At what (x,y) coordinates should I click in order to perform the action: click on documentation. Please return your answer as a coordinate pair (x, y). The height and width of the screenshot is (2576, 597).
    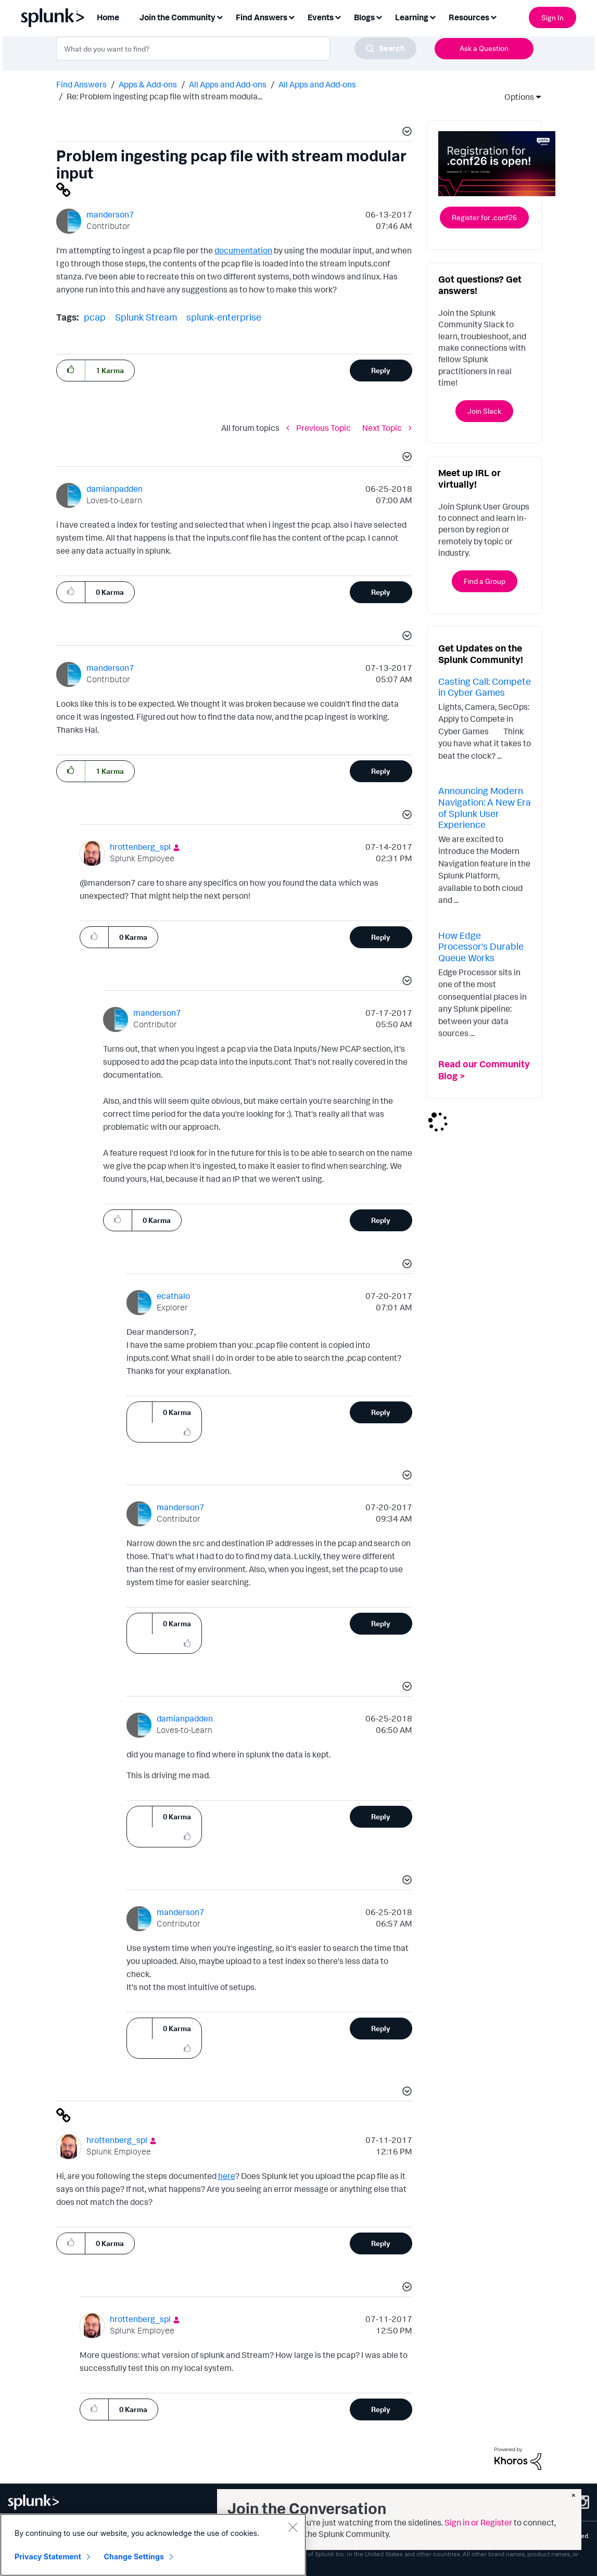
    Looking at the image, I should click on (243, 250).